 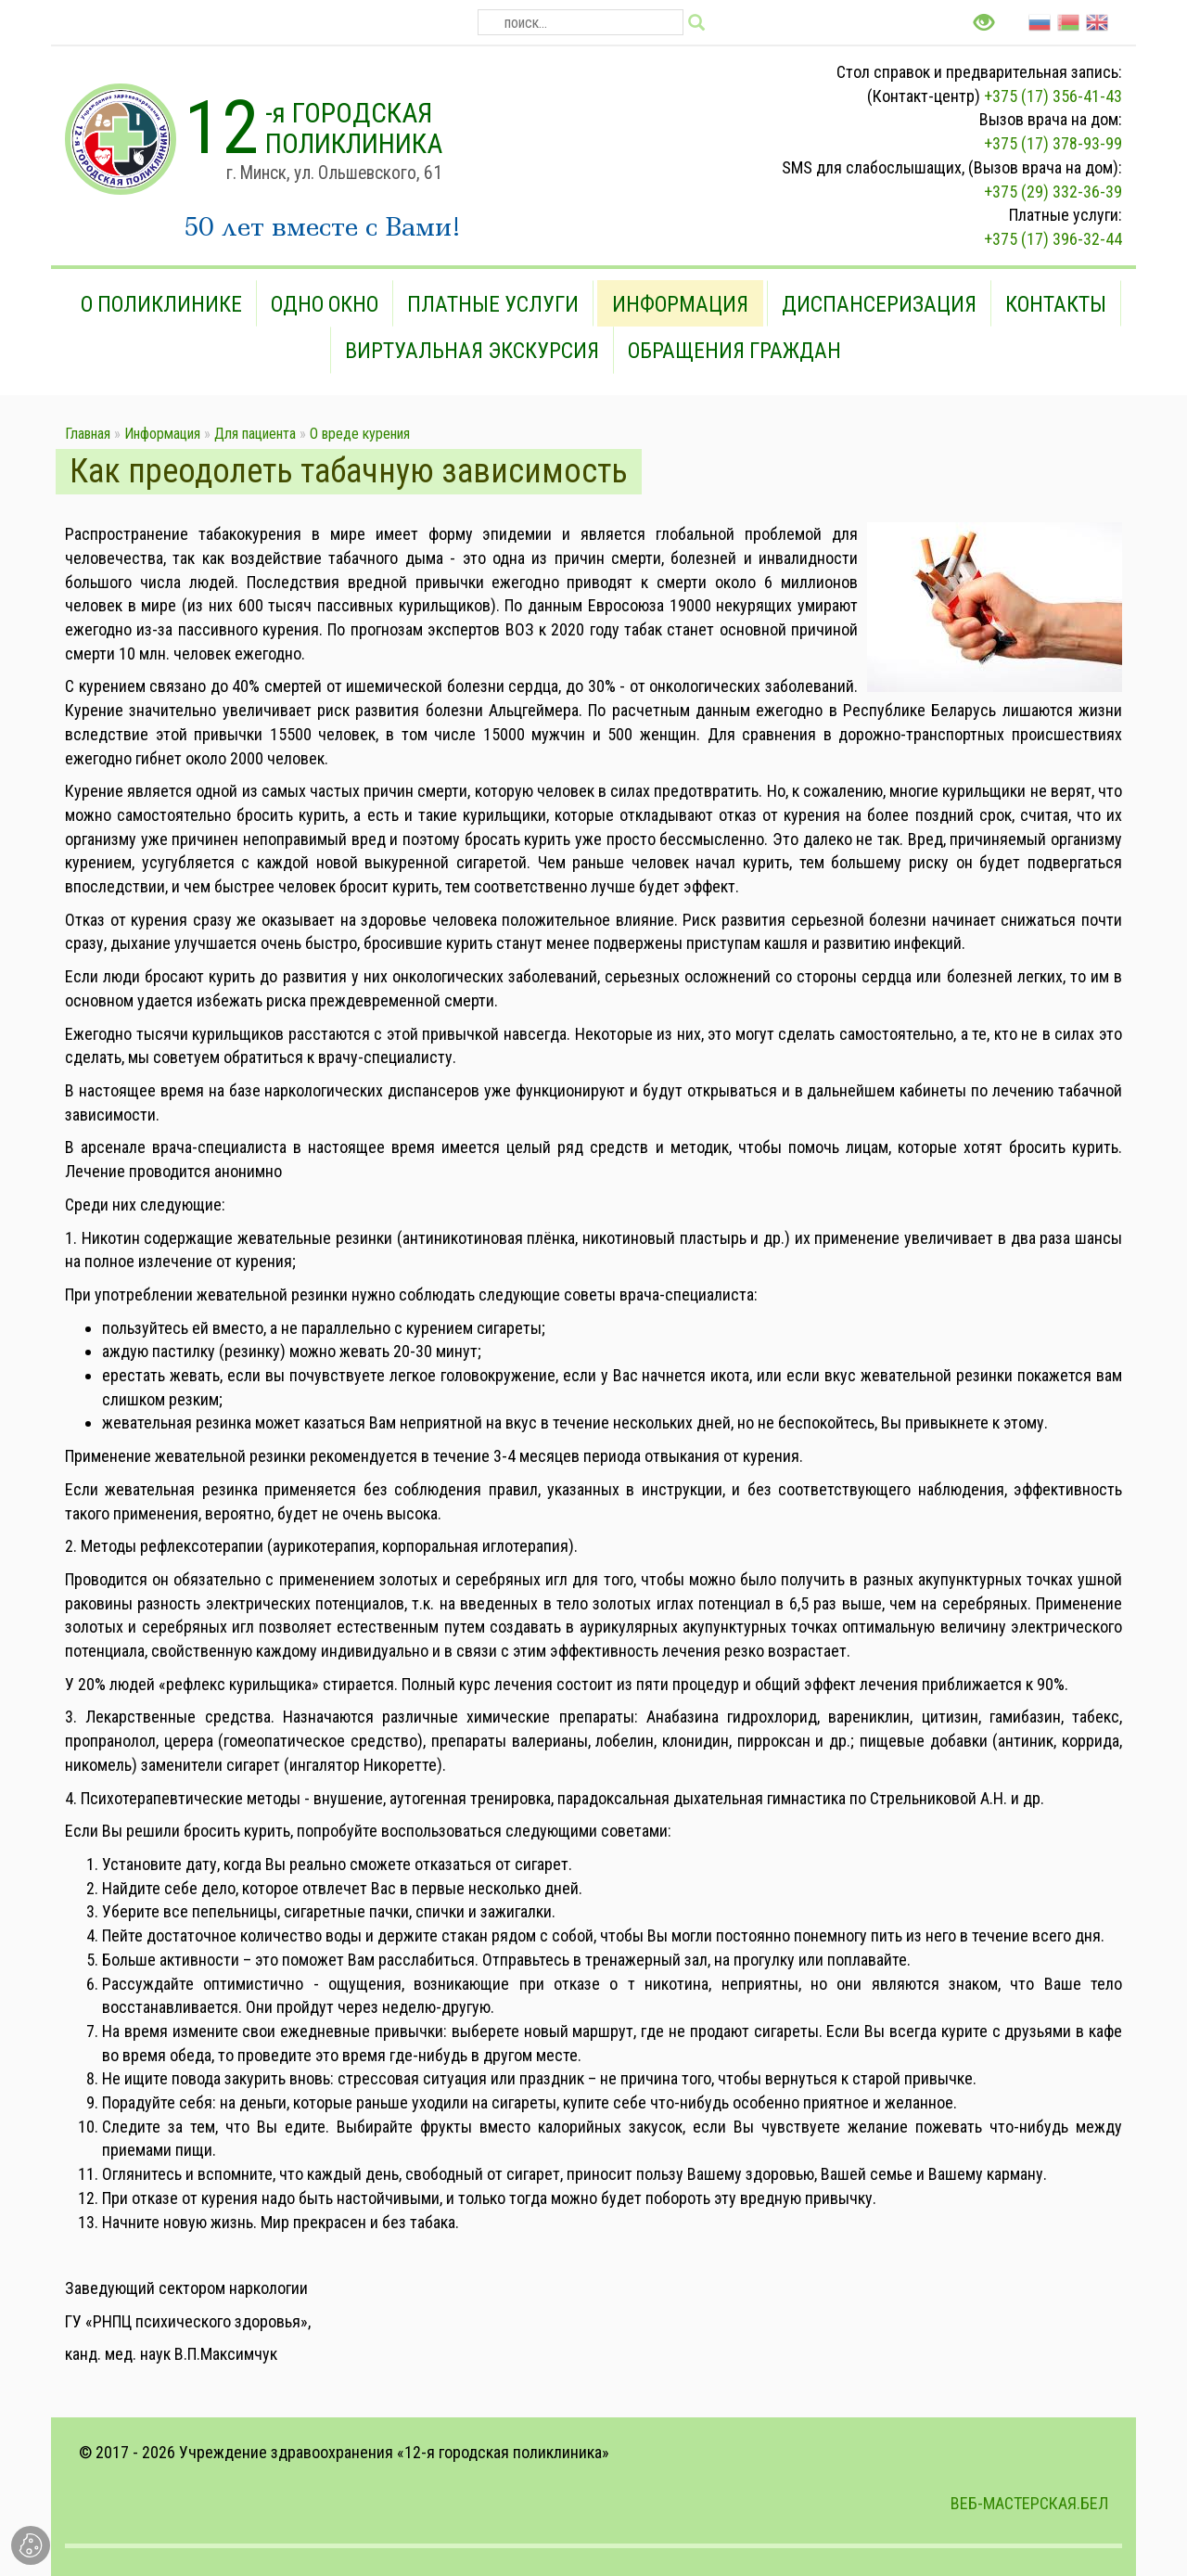 What do you see at coordinates (879, 304) in the screenshot?
I see `Диспансеризация` at bounding box center [879, 304].